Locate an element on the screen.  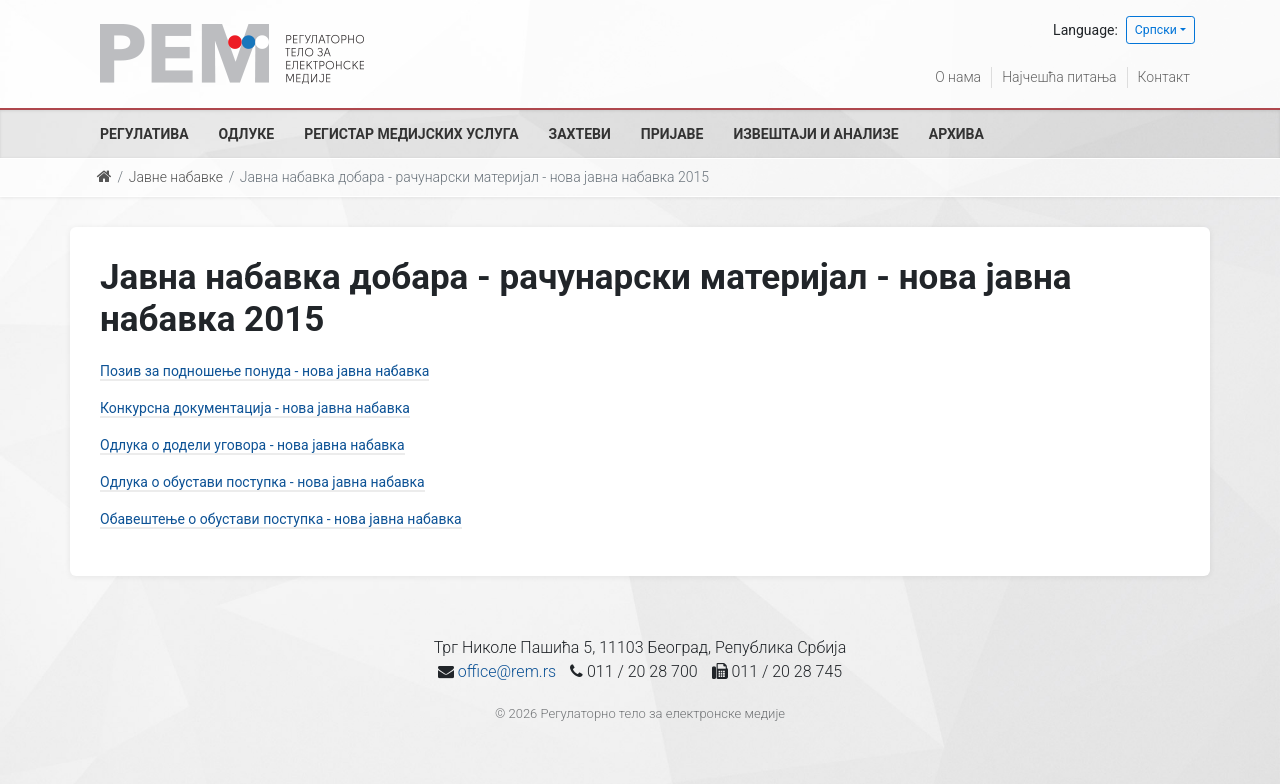
Регулатива is located at coordinates (144, 134).